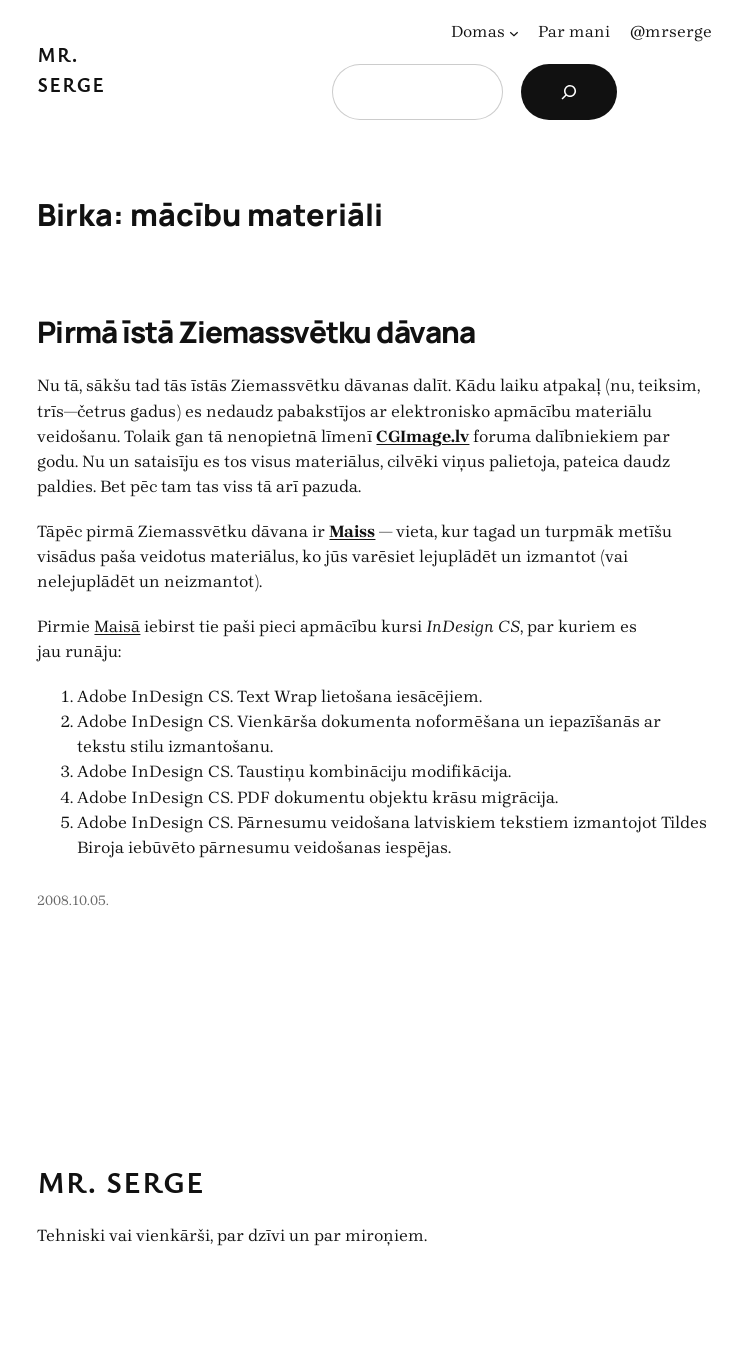 The image size is (749, 1353). What do you see at coordinates (255, 331) in the screenshot?
I see `Pirmā īstā Ziemassvētku dāvana` at bounding box center [255, 331].